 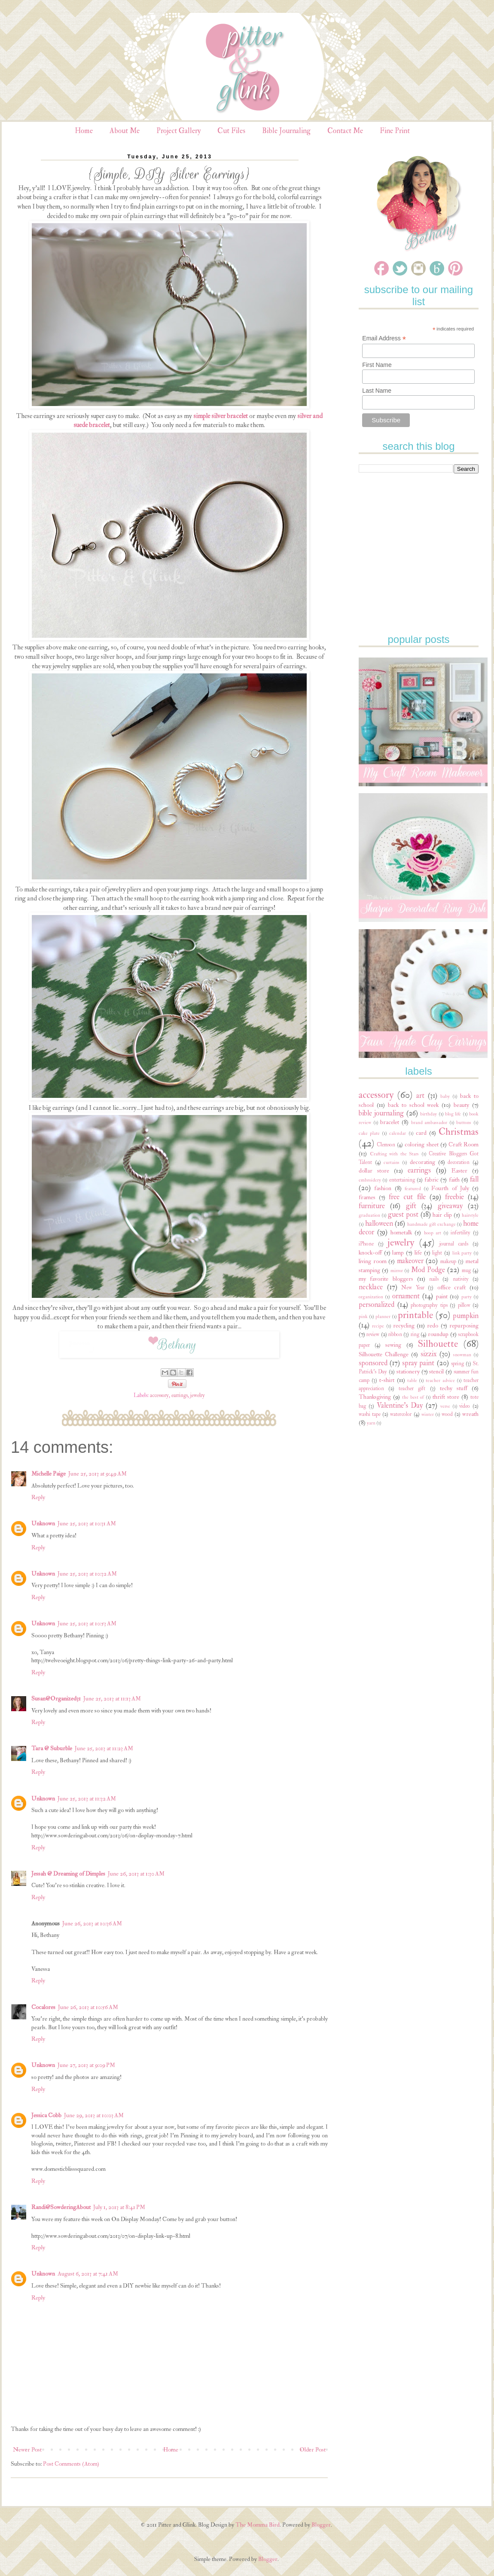 What do you see at coordinates (370, 1180) in the screenshot?
I see `embroidery` at bounding box center [370, 1180].